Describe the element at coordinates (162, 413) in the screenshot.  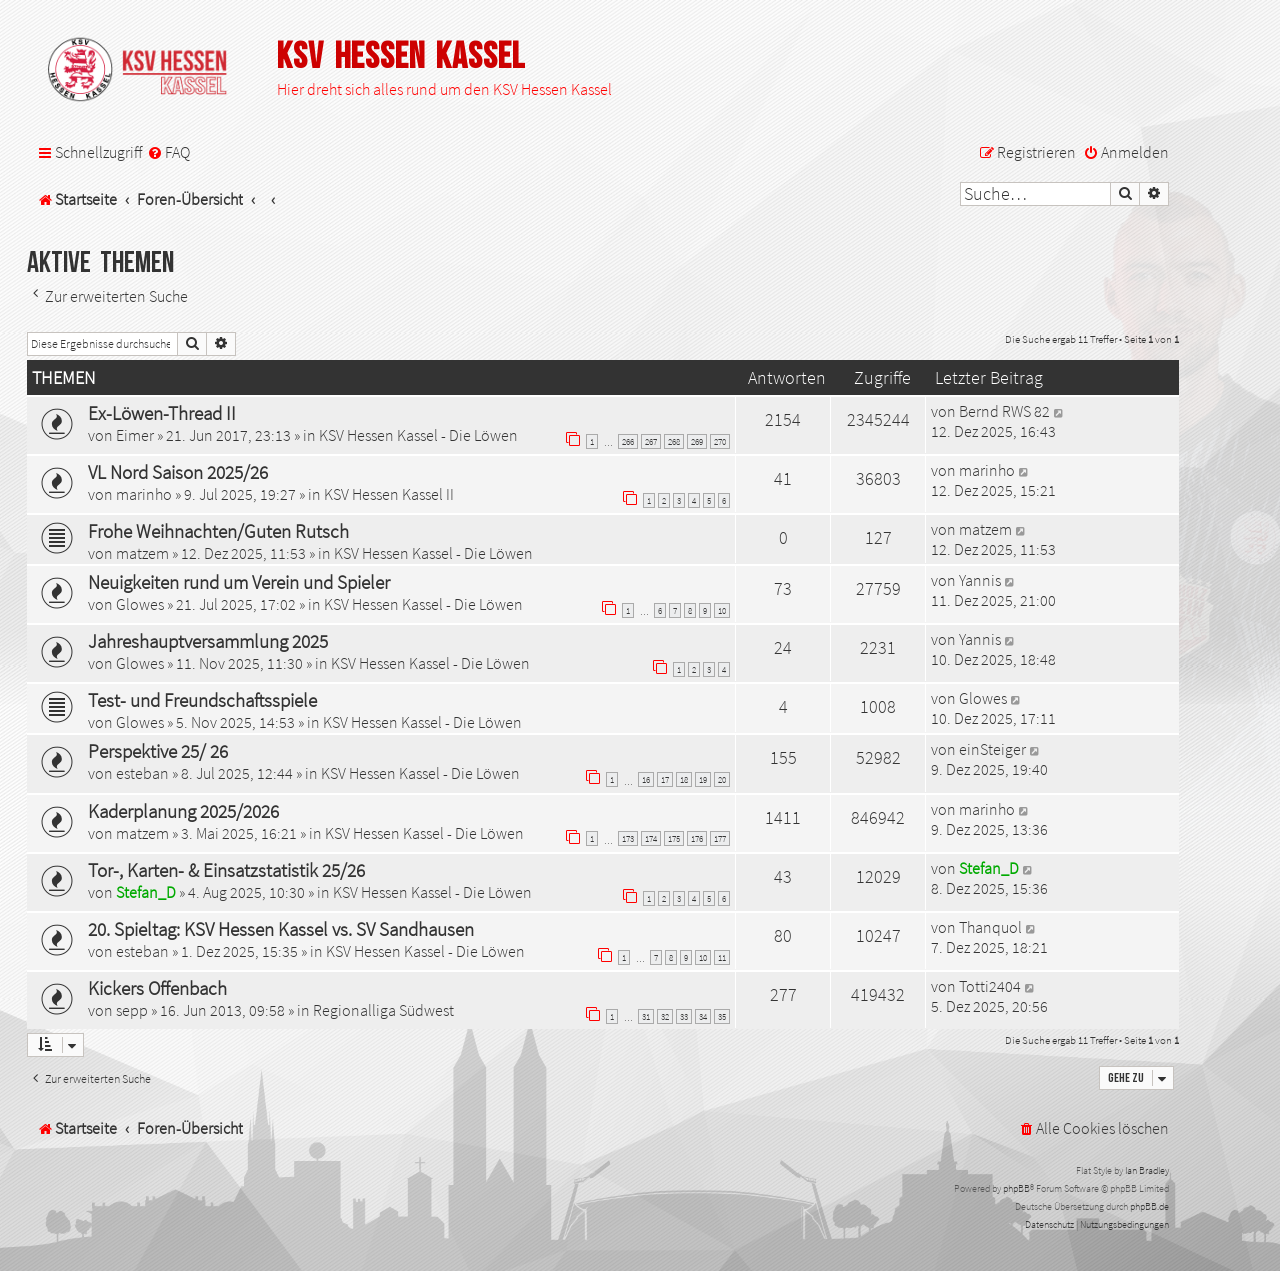
I see `Ex-Löwen-Thread II` at that location.